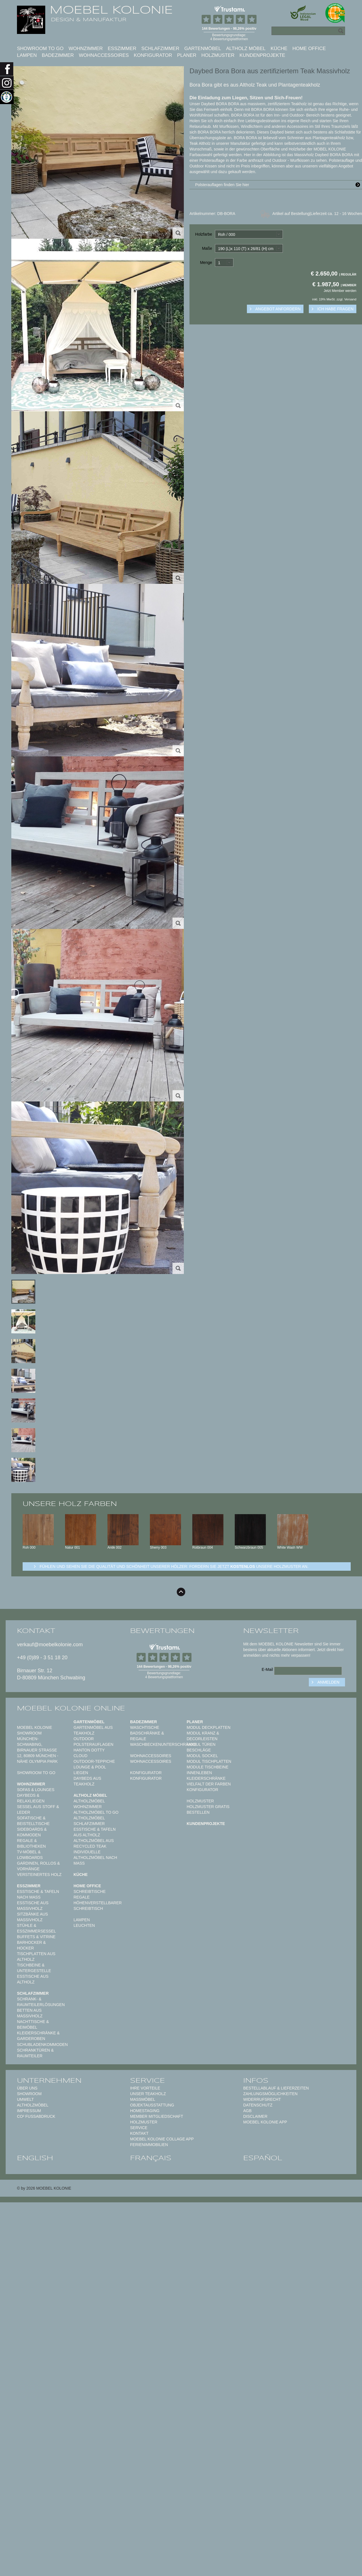  Describe the element at coordinates (94, 1843) in the screenshot. I see `Altholzmöbel aus Recycled Teak` at that location.